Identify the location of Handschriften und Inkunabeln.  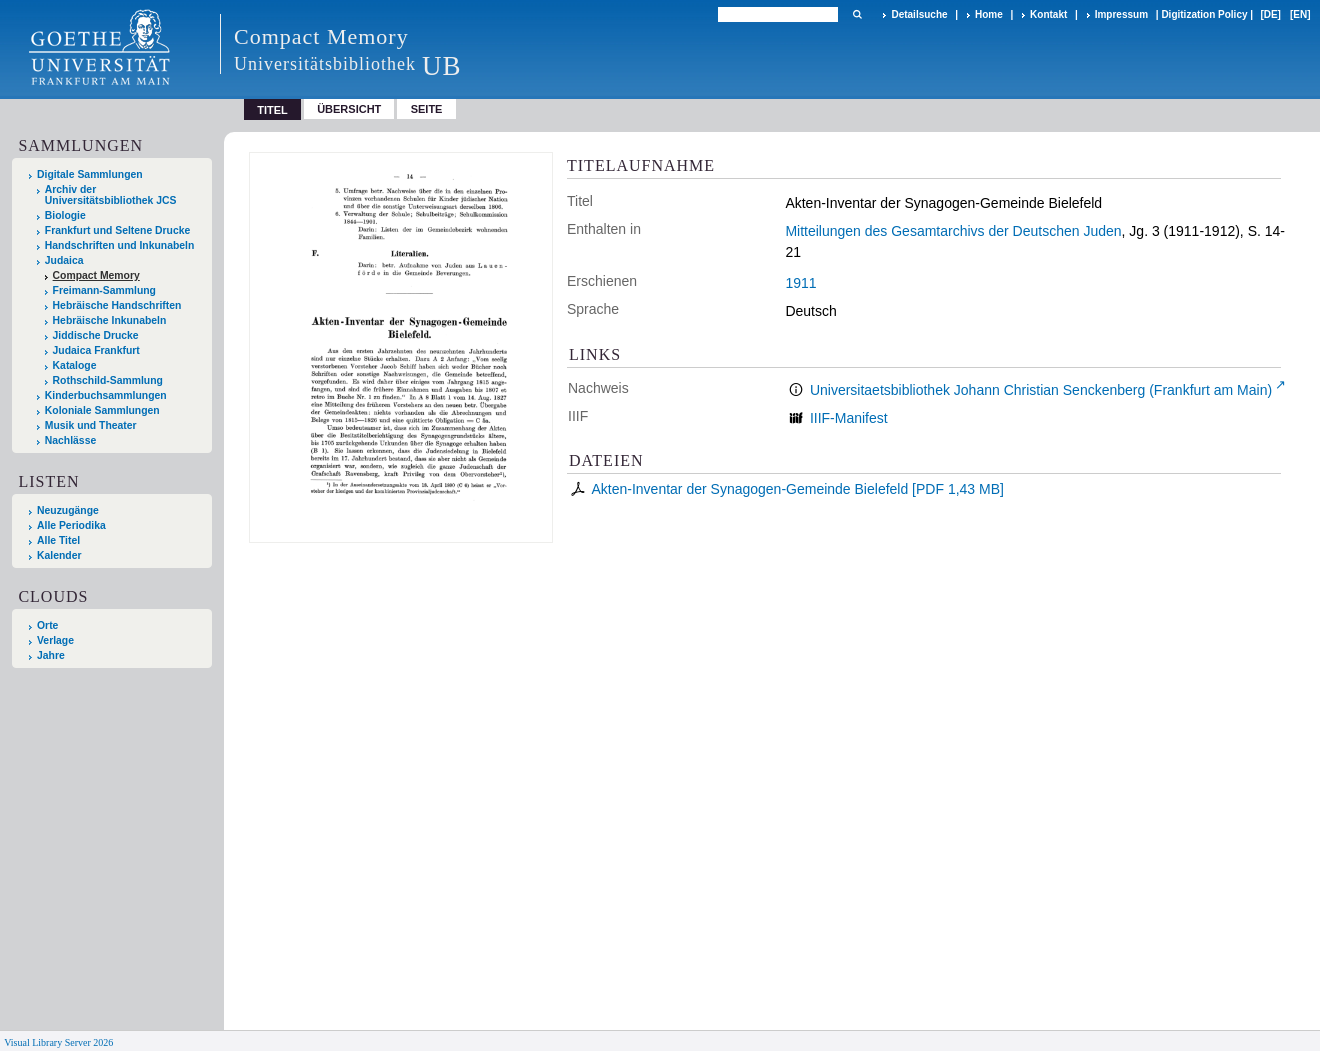
(120, 245).